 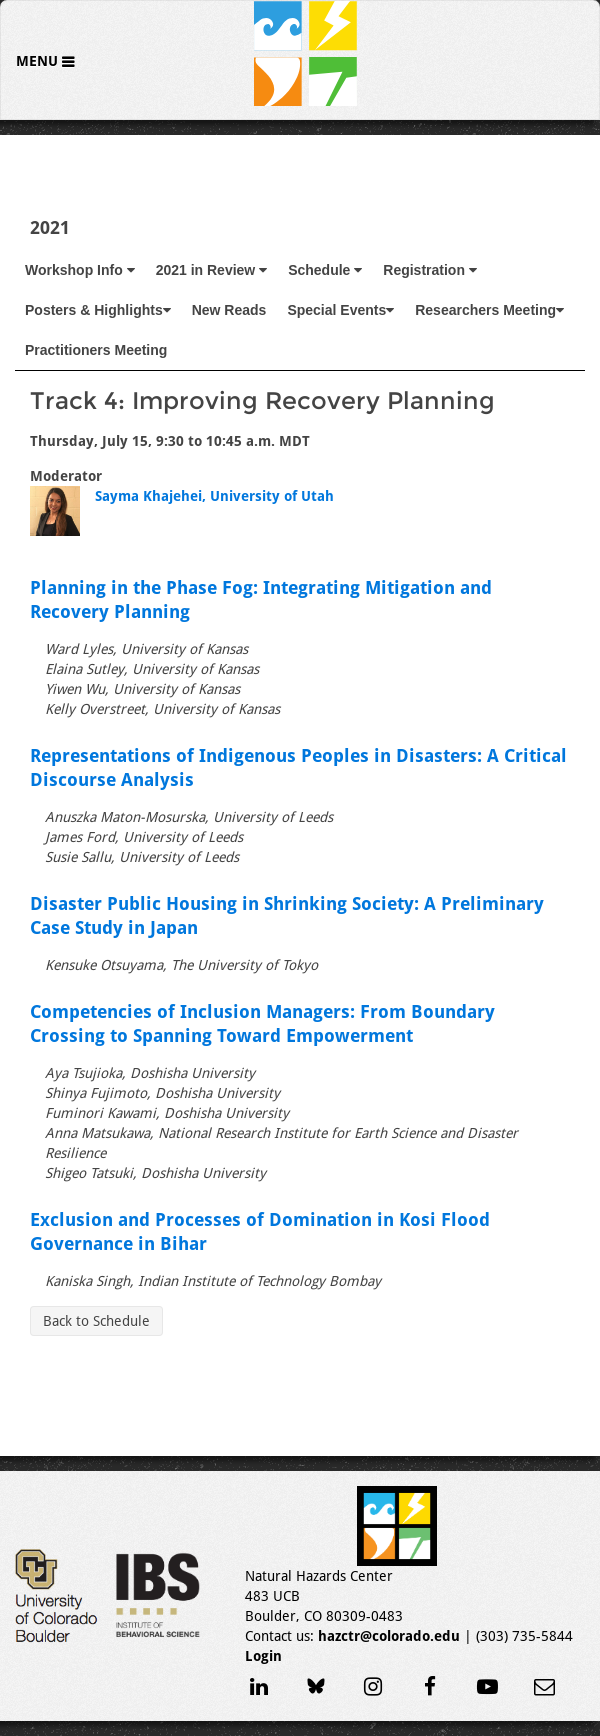 What do you see at coordinates (98, 310) in the screenshot?
I see `Posters & Highlights` at bounding box center [98, 310].